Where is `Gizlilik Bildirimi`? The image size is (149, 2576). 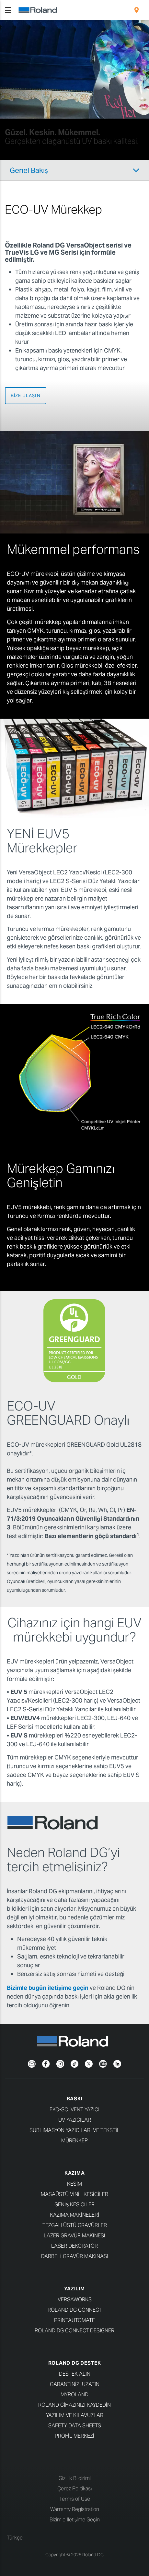 Gizlilik Bildirimi is located at coordinates (75, 2478).